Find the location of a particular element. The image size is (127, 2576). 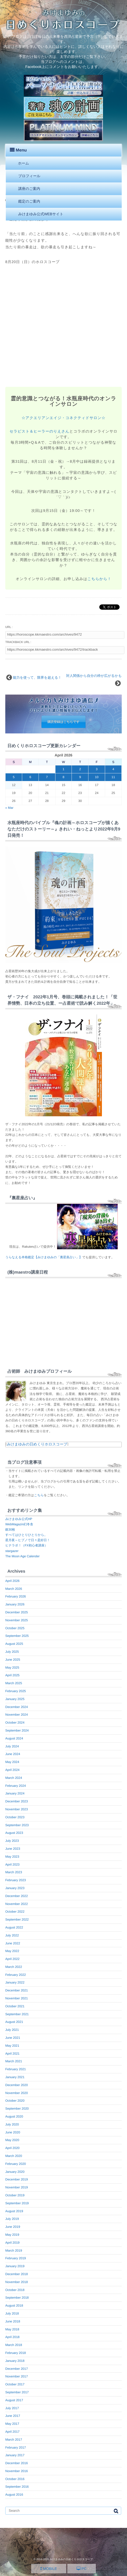

星月夜～ヒプノで日々是好日！ is located at coordinates (27, 1540).